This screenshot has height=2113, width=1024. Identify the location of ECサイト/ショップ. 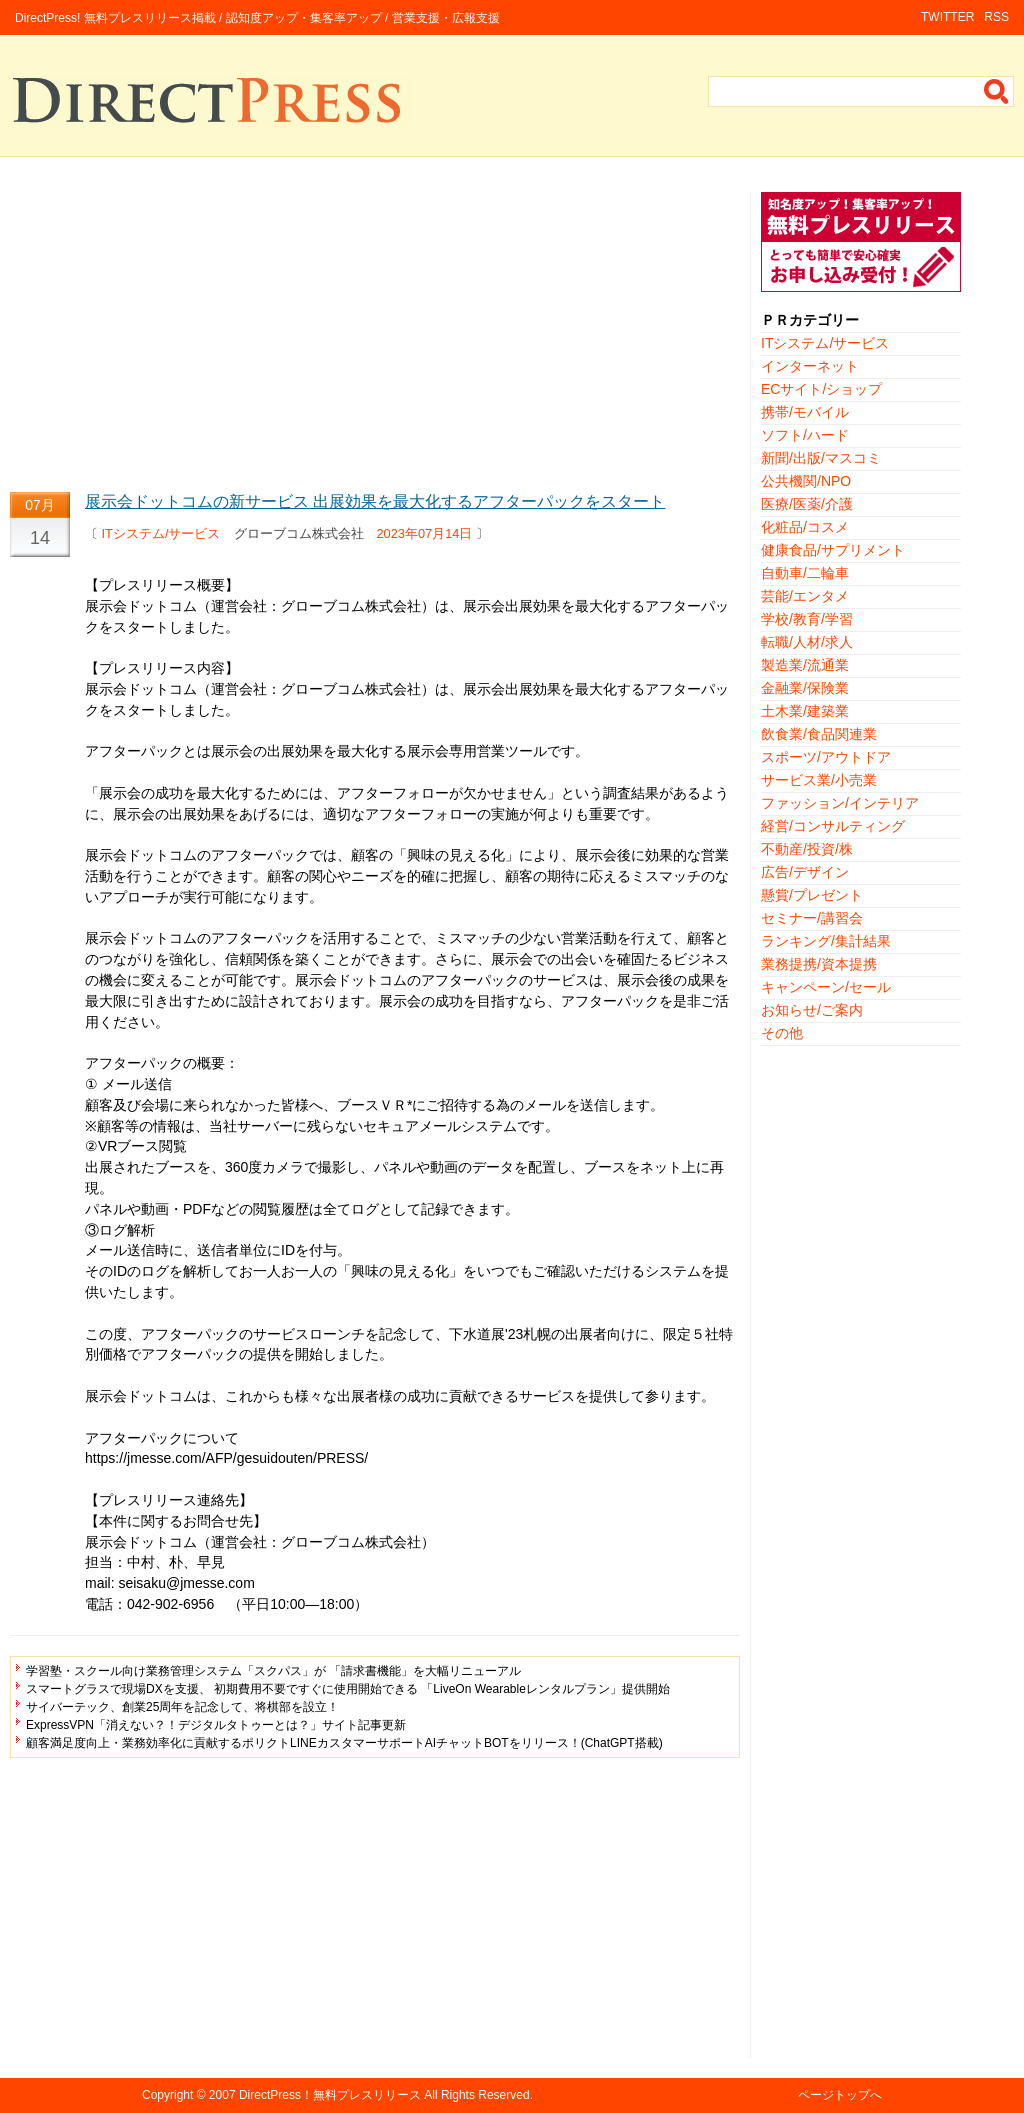
(821, 389).